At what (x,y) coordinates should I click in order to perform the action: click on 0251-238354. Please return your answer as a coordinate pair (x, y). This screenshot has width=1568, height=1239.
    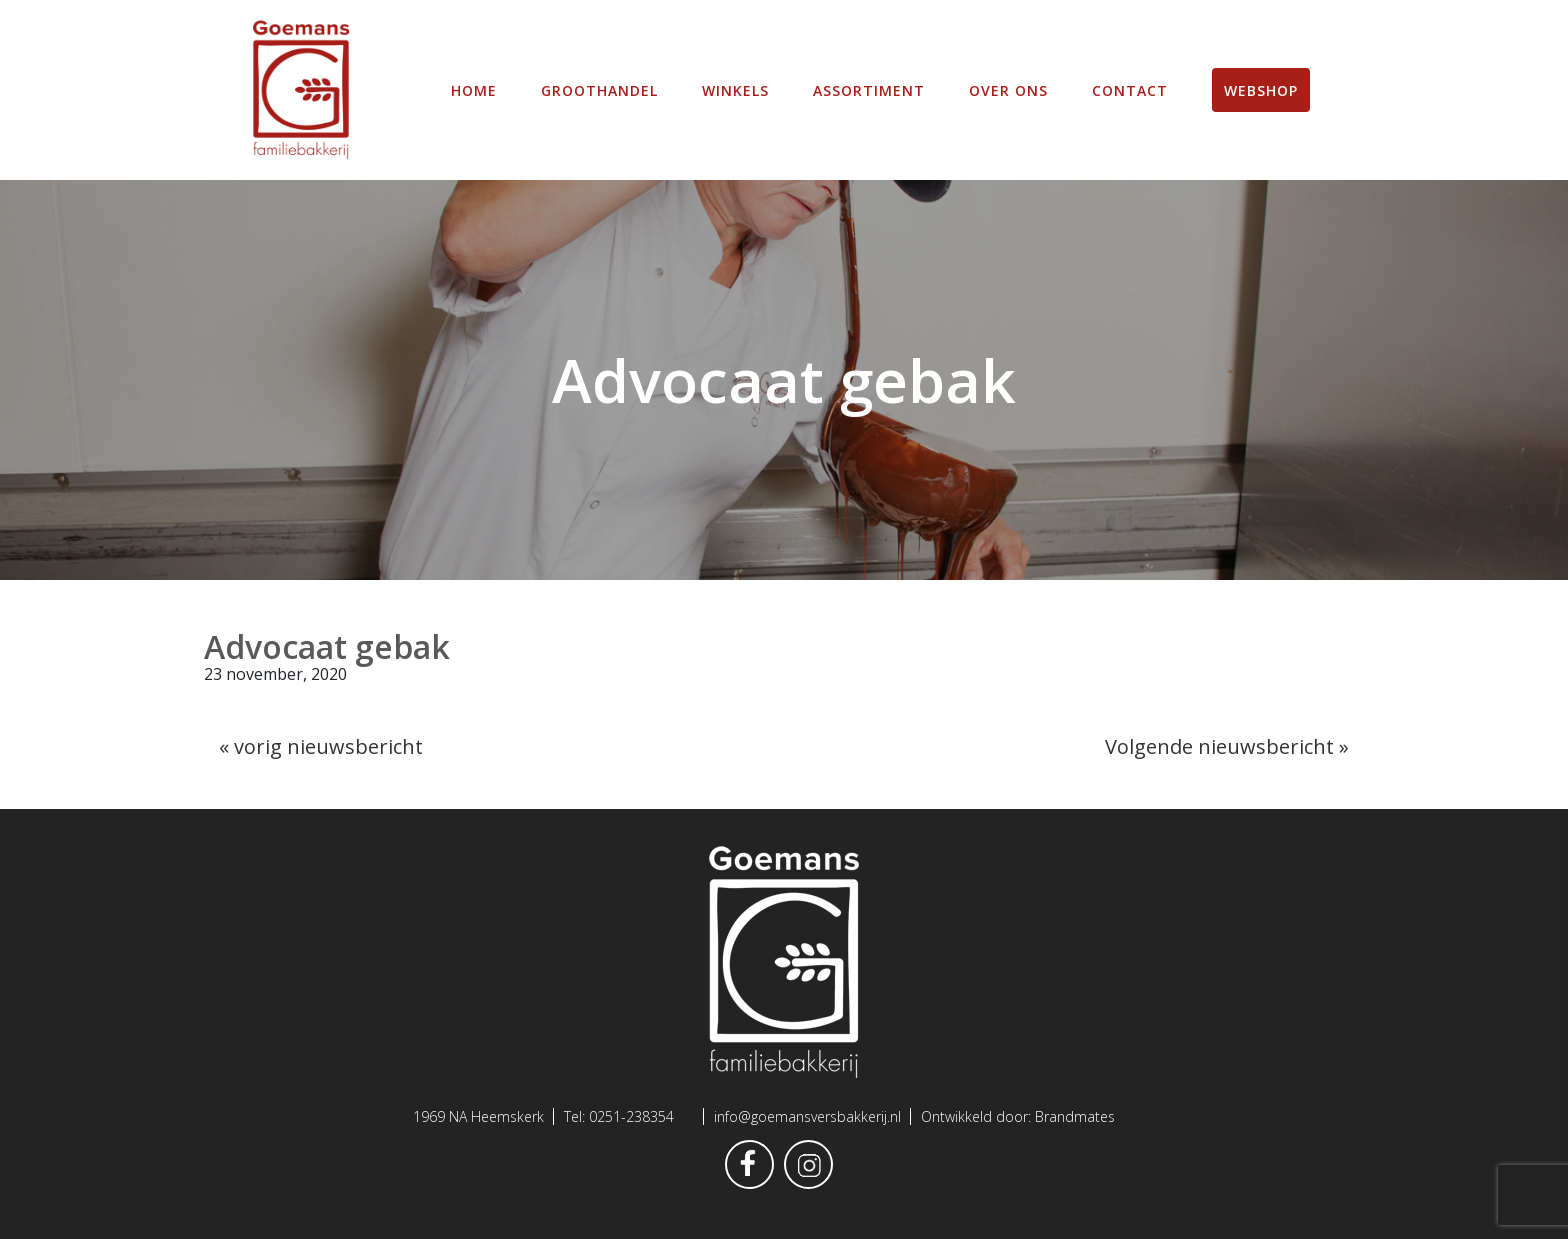
    Looking at the image, I should click on (631, 1116).